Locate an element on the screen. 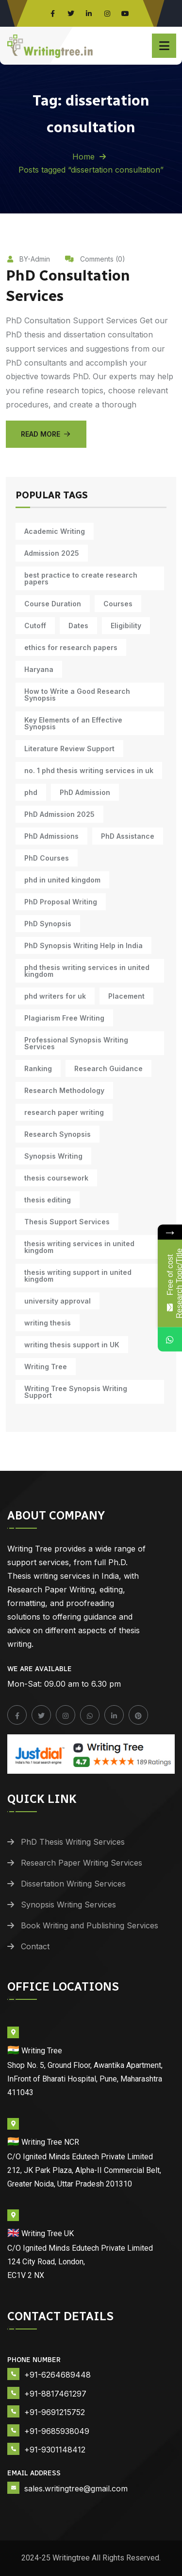 The height and width of the screenshot is (2576, 182). Contact is located at coordinates (35, 1946).